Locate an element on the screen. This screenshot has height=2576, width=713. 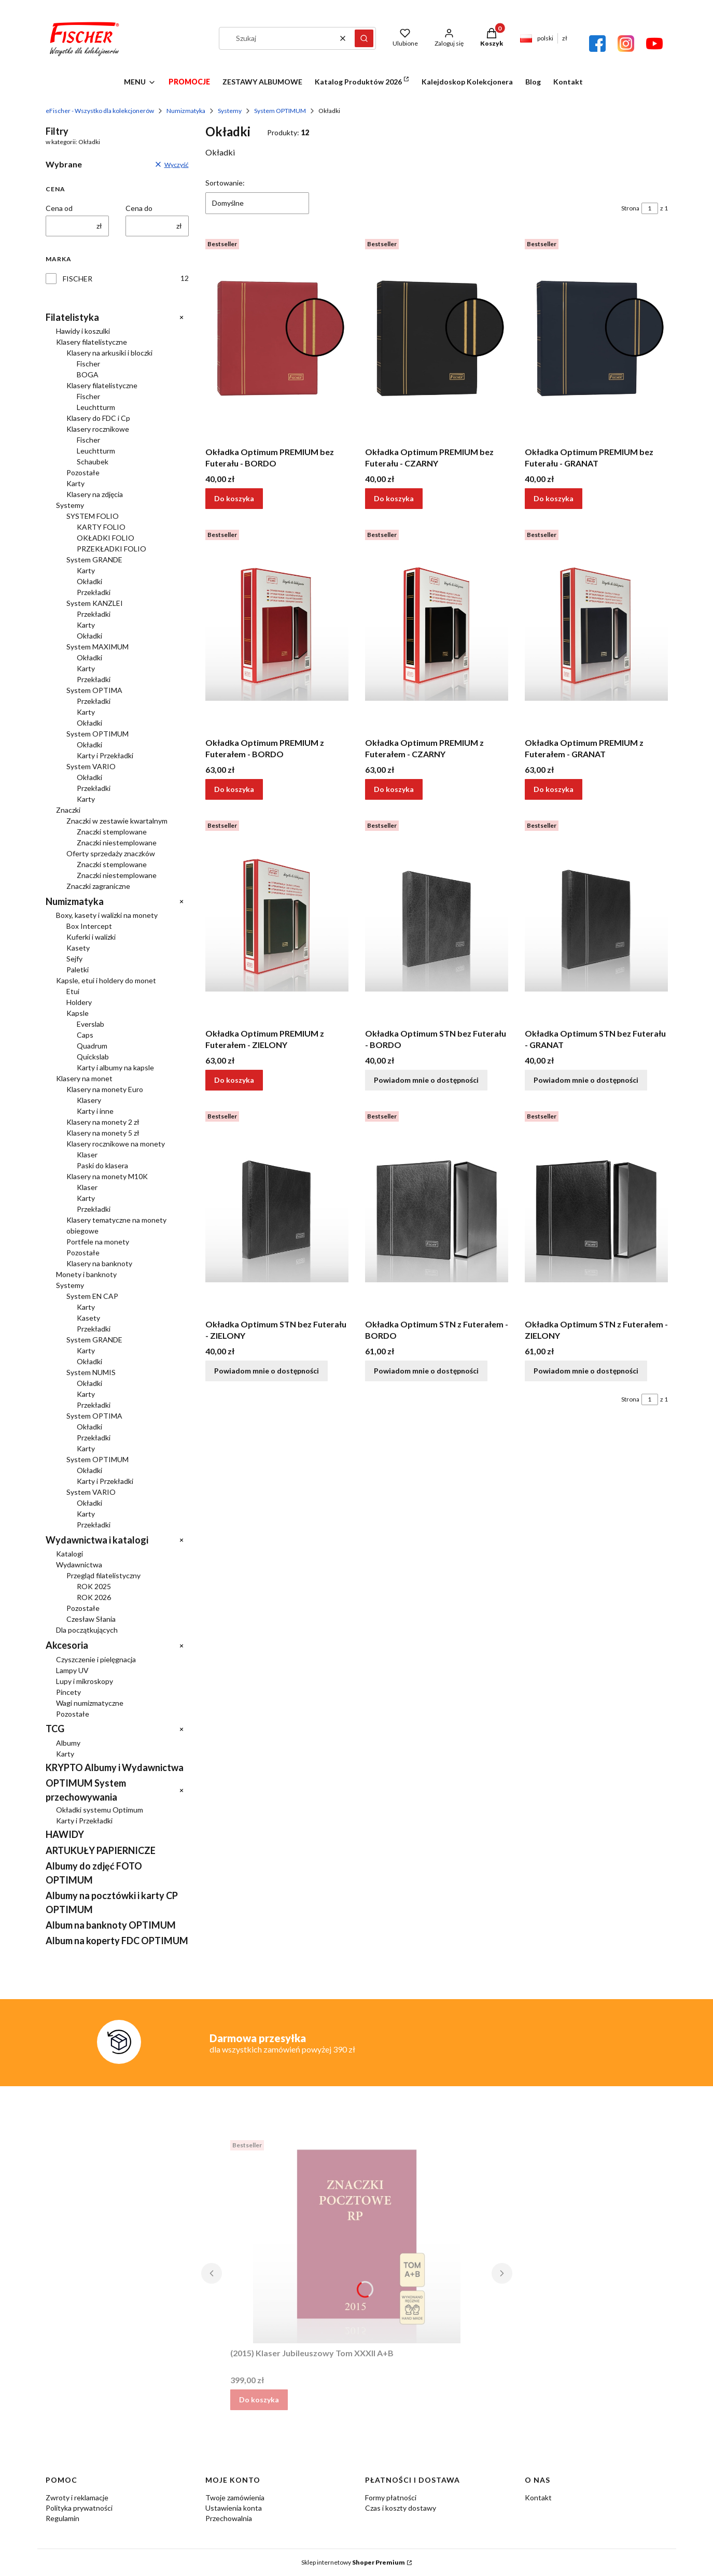
Do koszyka [Do koszyka Okładka Optimum PREMIUM z Futerałem - CZARNY] is located at coordinates (394, 789).